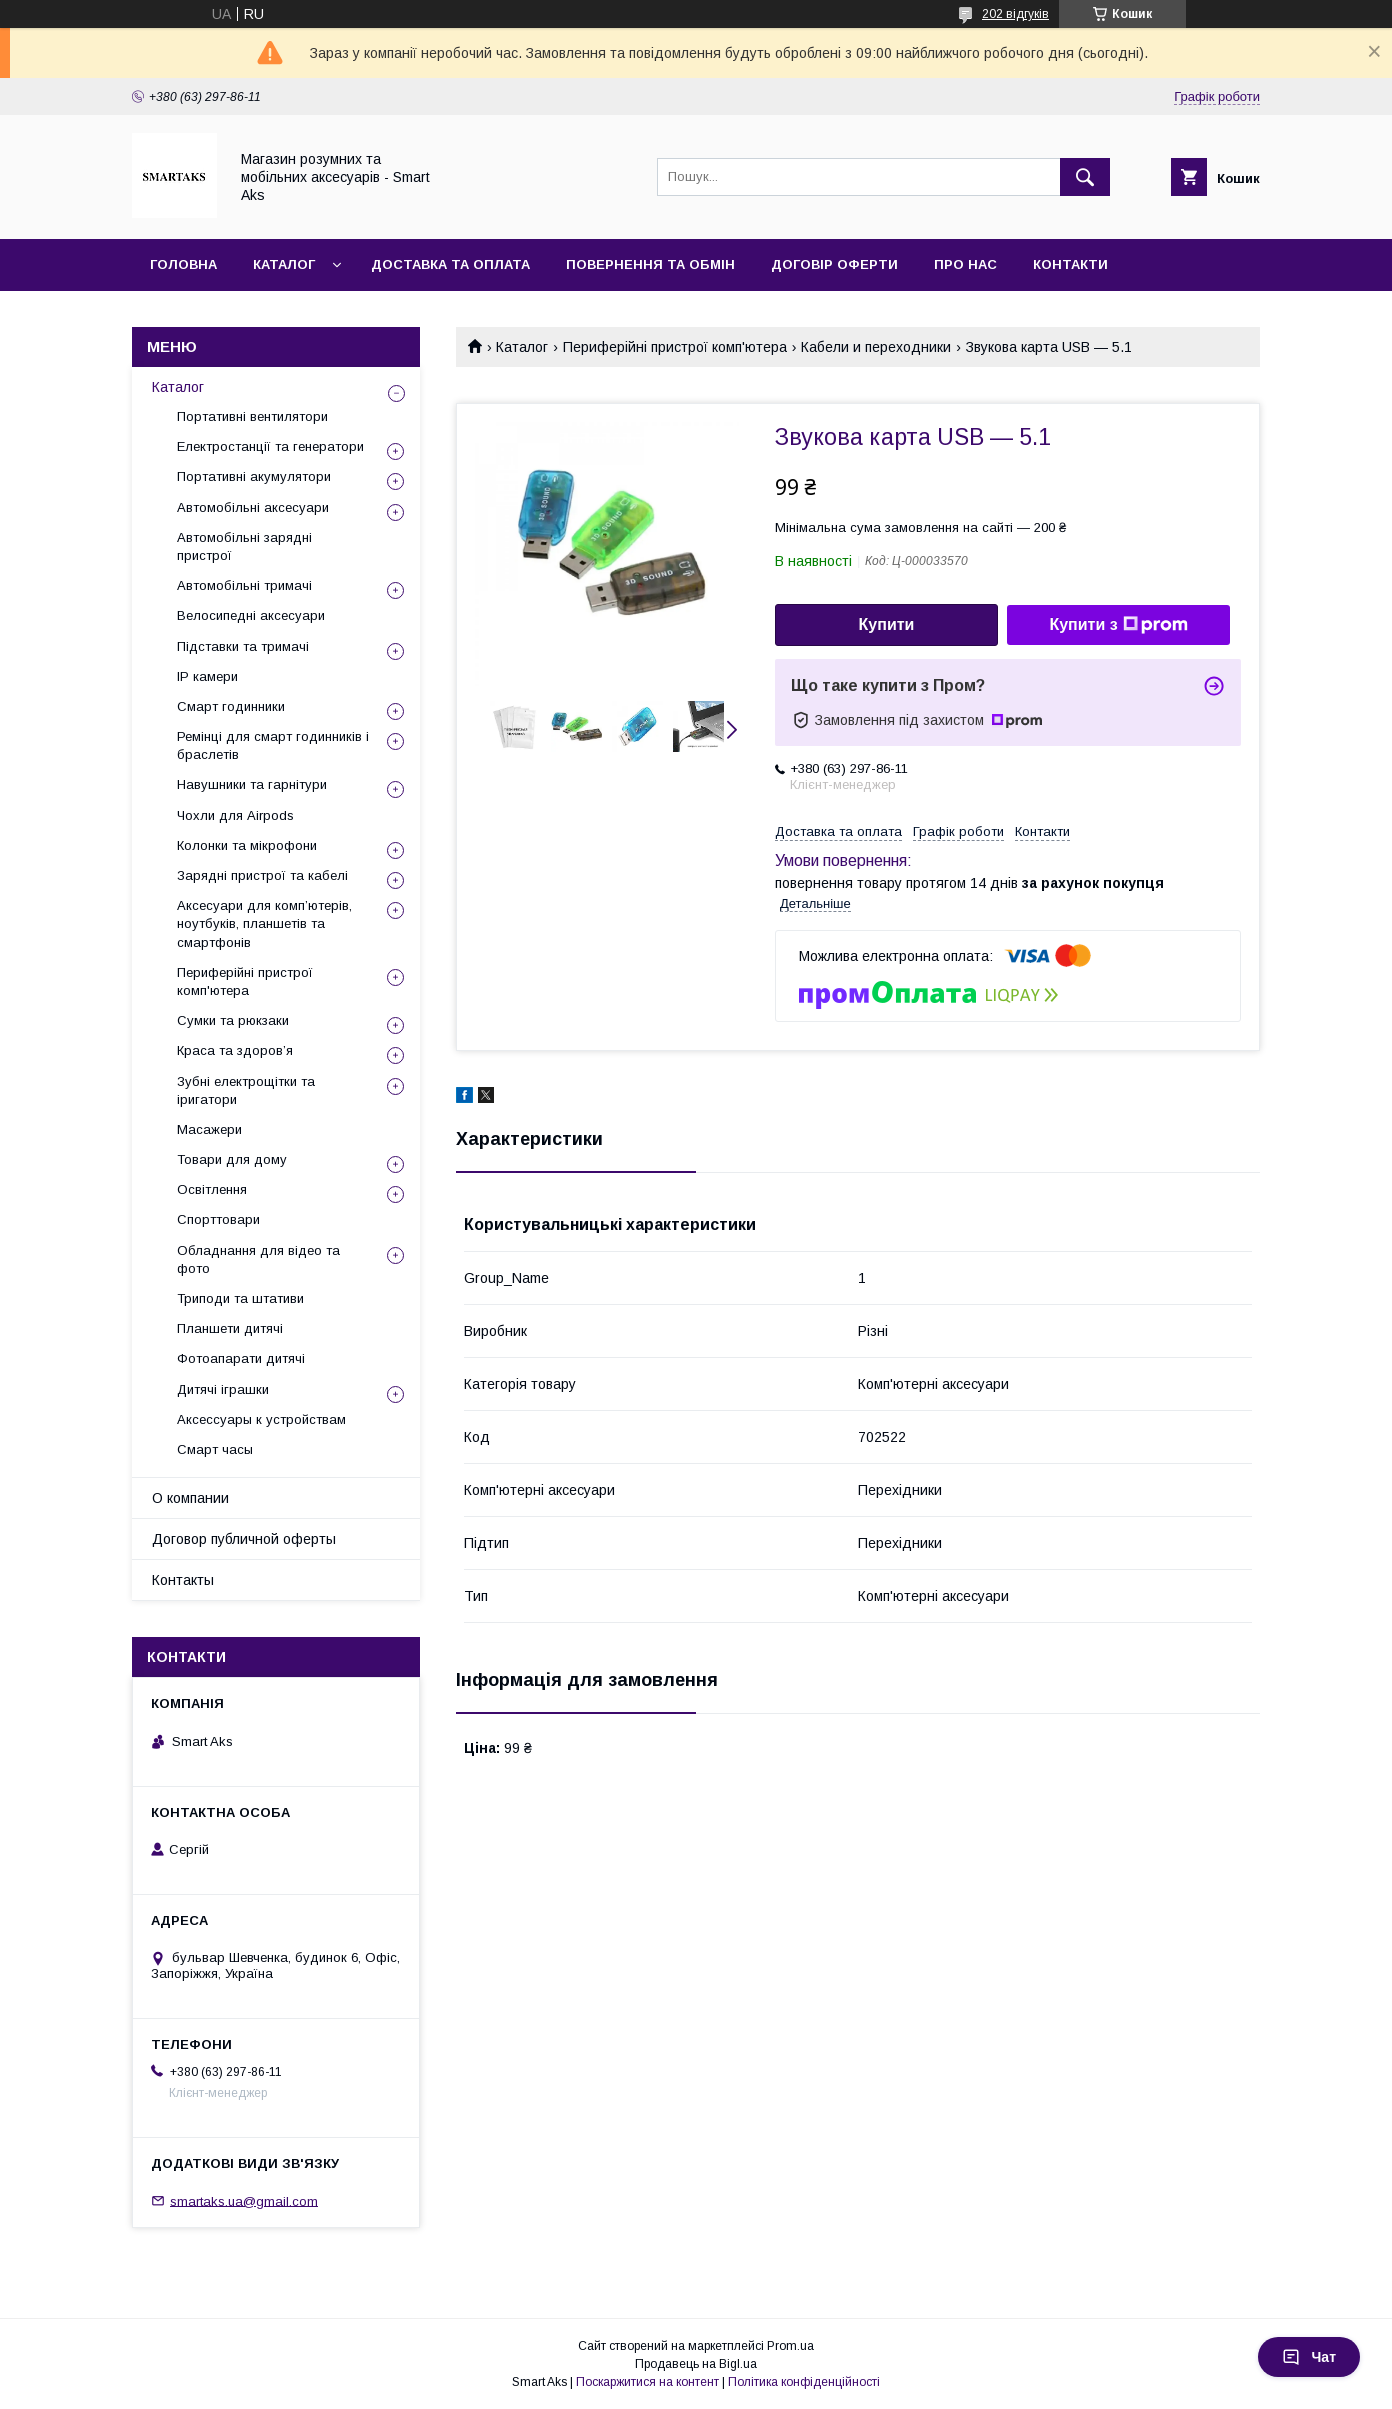 This screenshot has width=1392, height=2409. Describe the element at coordinates (284, 264) in the screenshot. I see `Каталог` at that location.